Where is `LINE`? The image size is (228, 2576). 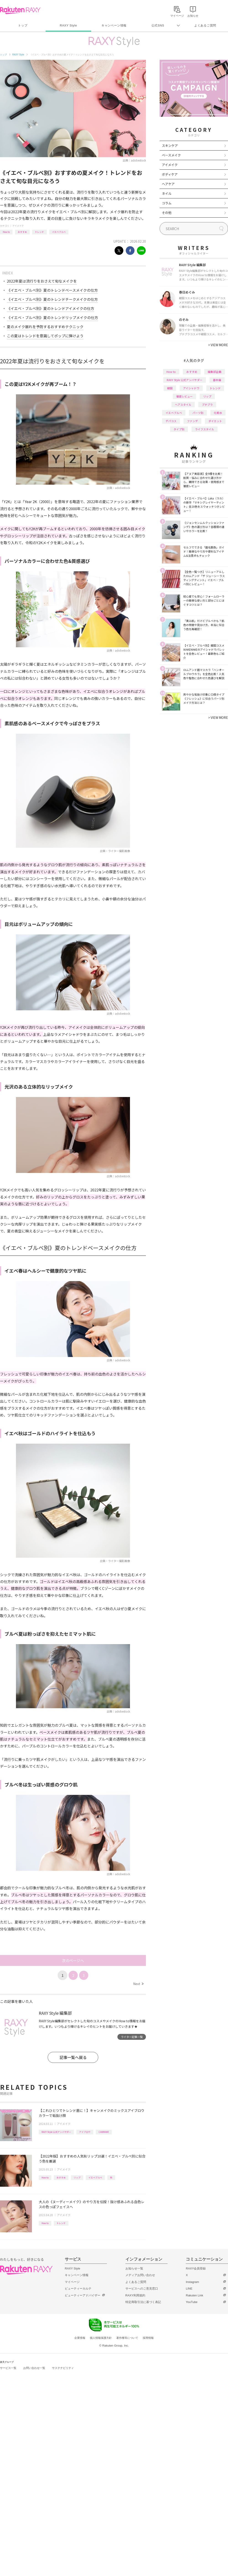 LINE is located at coordinates (189, 2288).